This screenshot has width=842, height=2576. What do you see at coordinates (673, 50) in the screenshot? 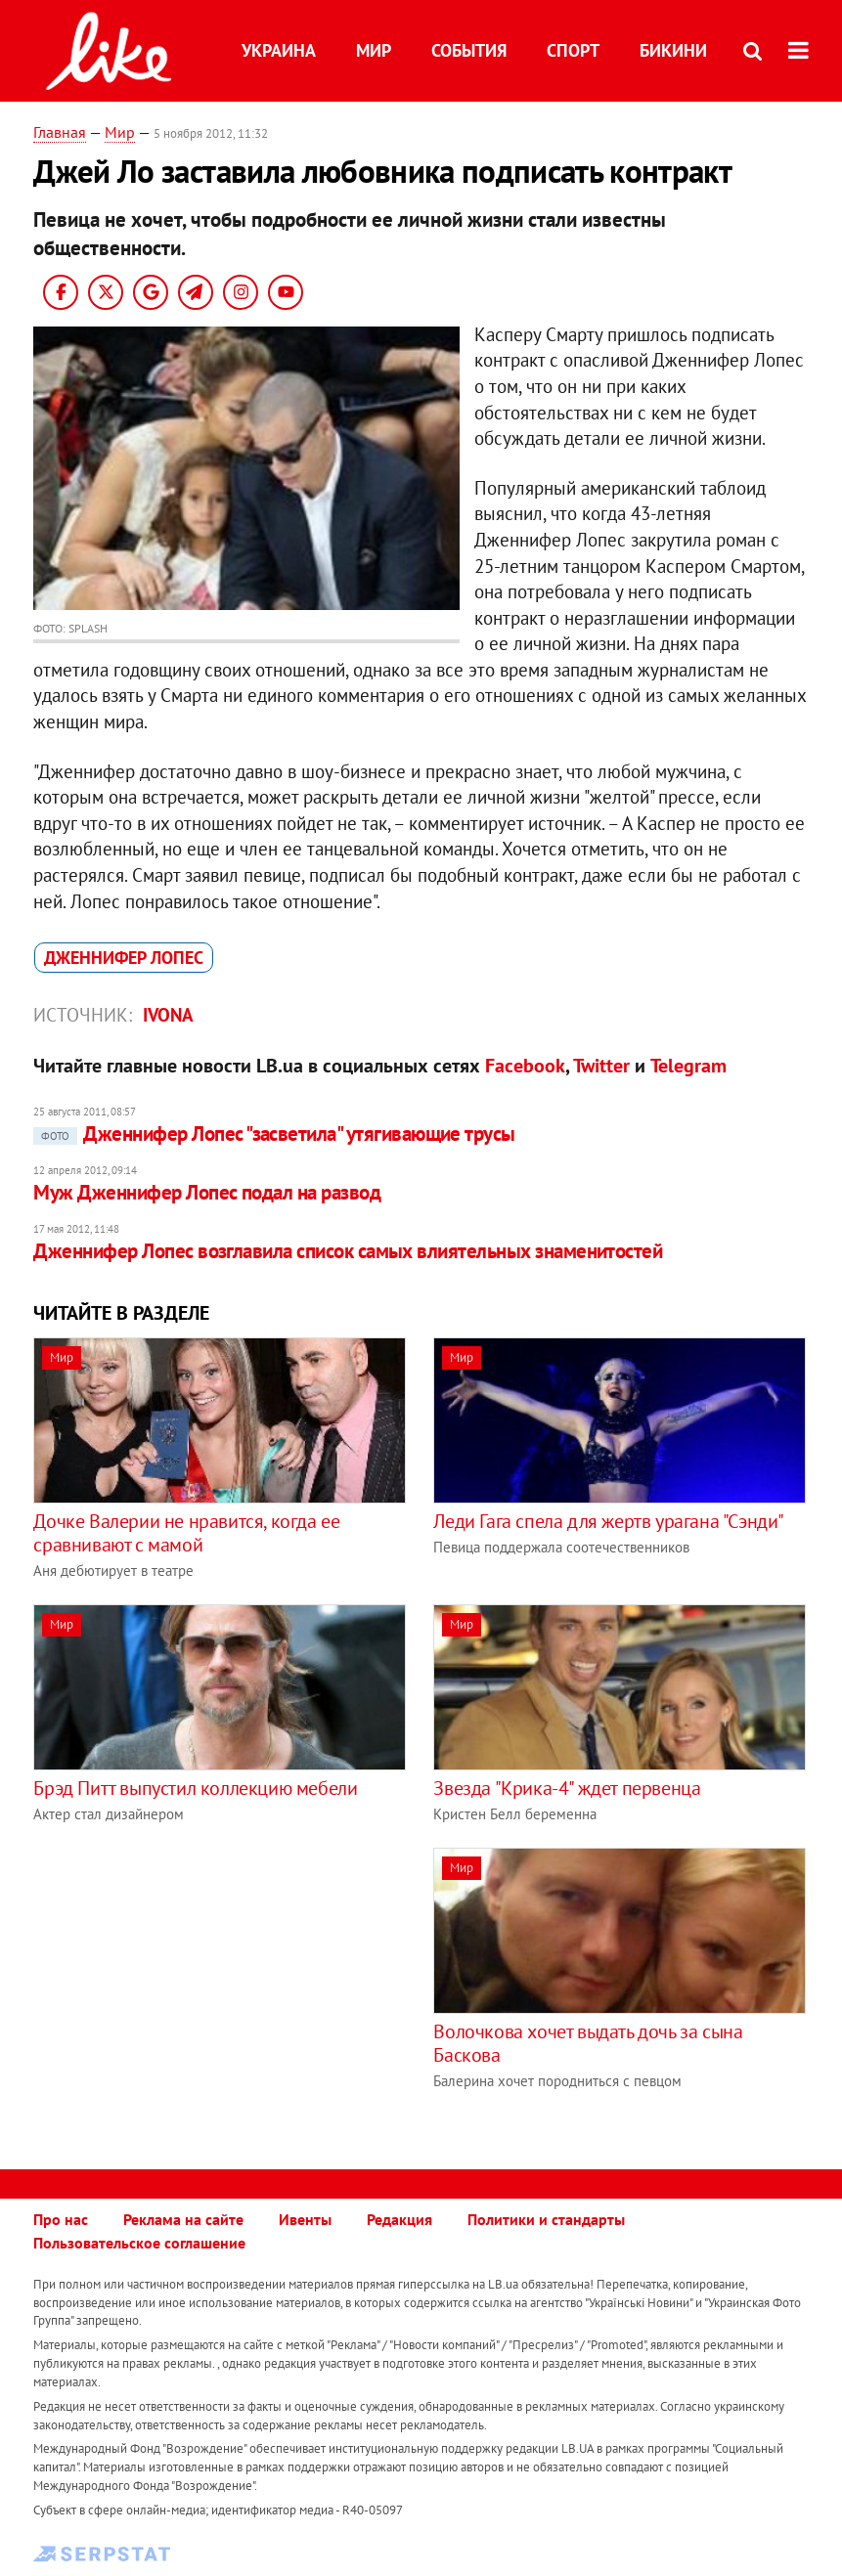
I see `Бикини` at bounding box center [673, 50].